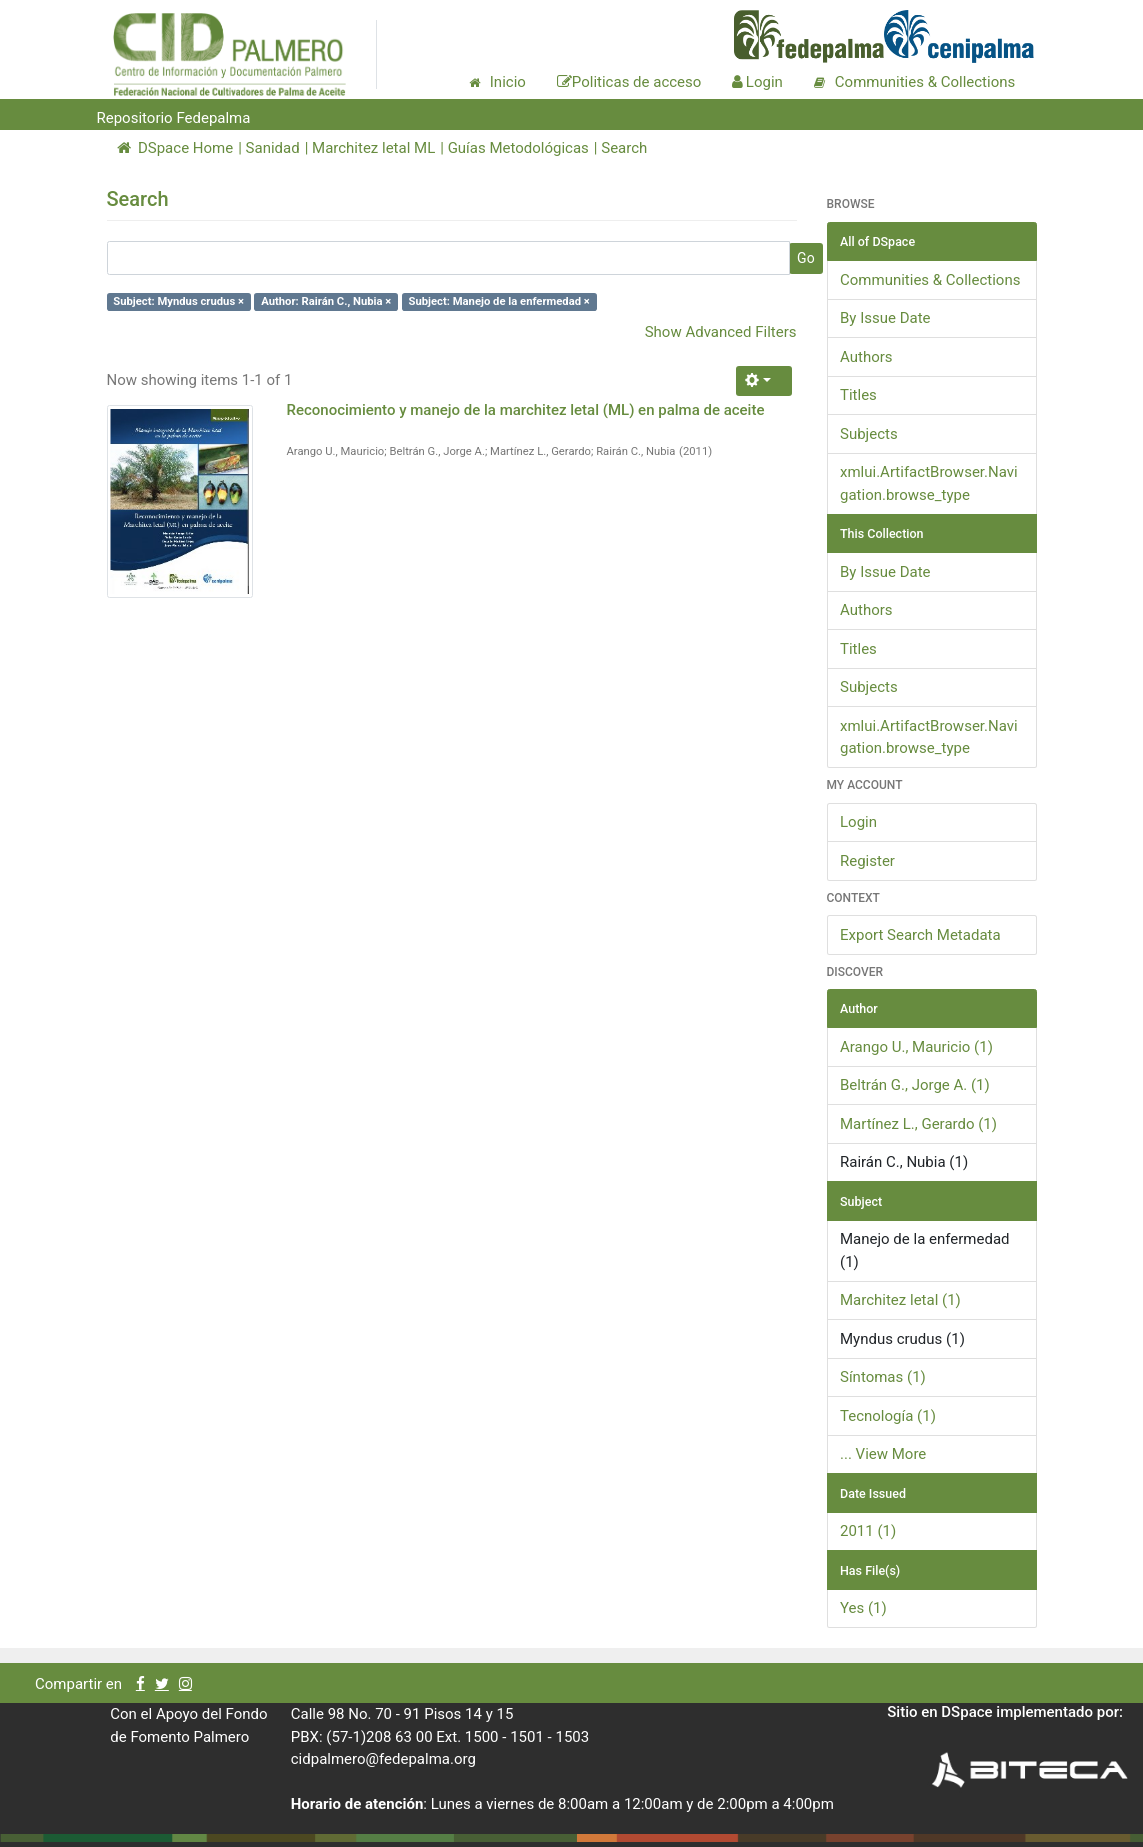 The image size is (1143, 1847). What do you see at coordinates (883, 1377) in the screenshot?
I see `Síntomas (1)` at bounding box center [883, 1377].